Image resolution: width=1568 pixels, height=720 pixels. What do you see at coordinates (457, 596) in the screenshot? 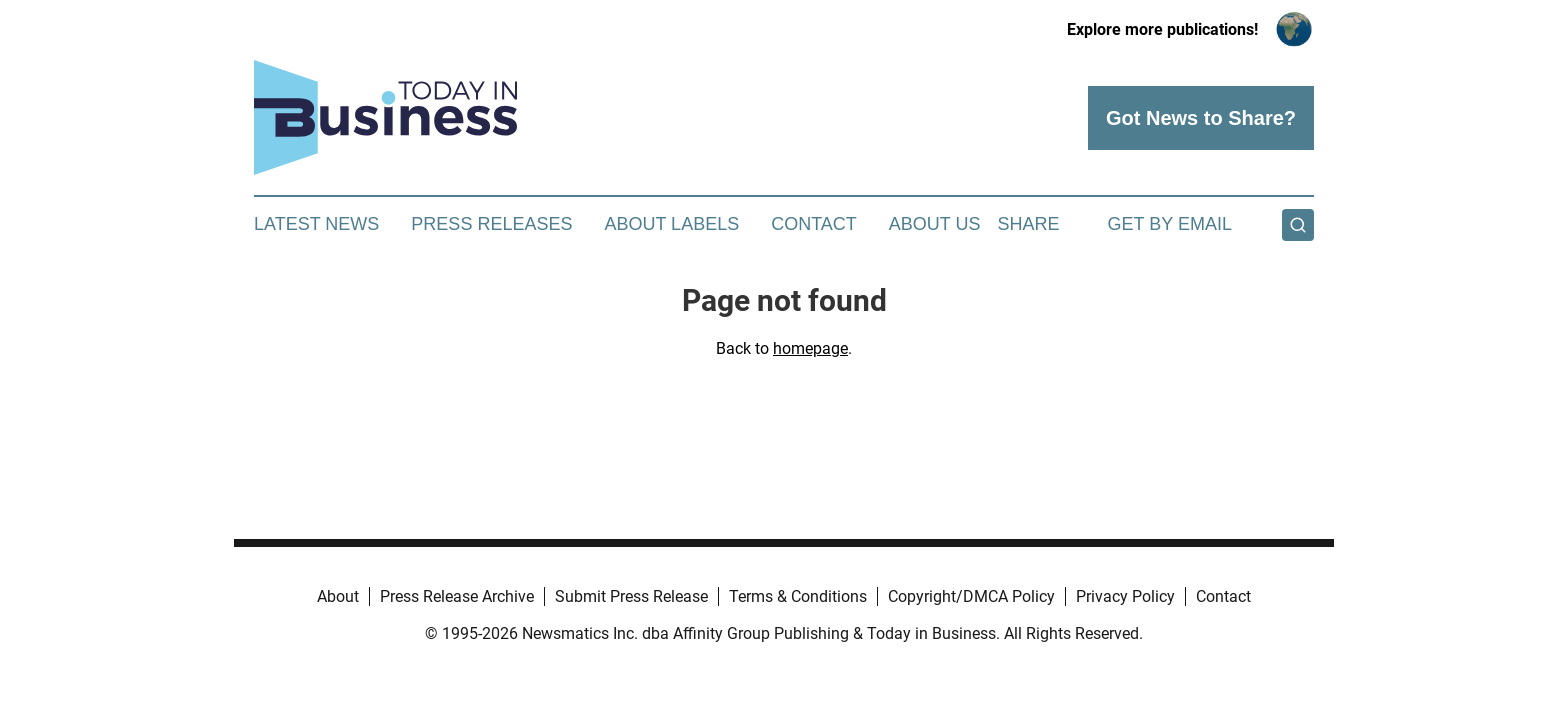
I see `Press Release Archive` at bounding box center [457, 596].